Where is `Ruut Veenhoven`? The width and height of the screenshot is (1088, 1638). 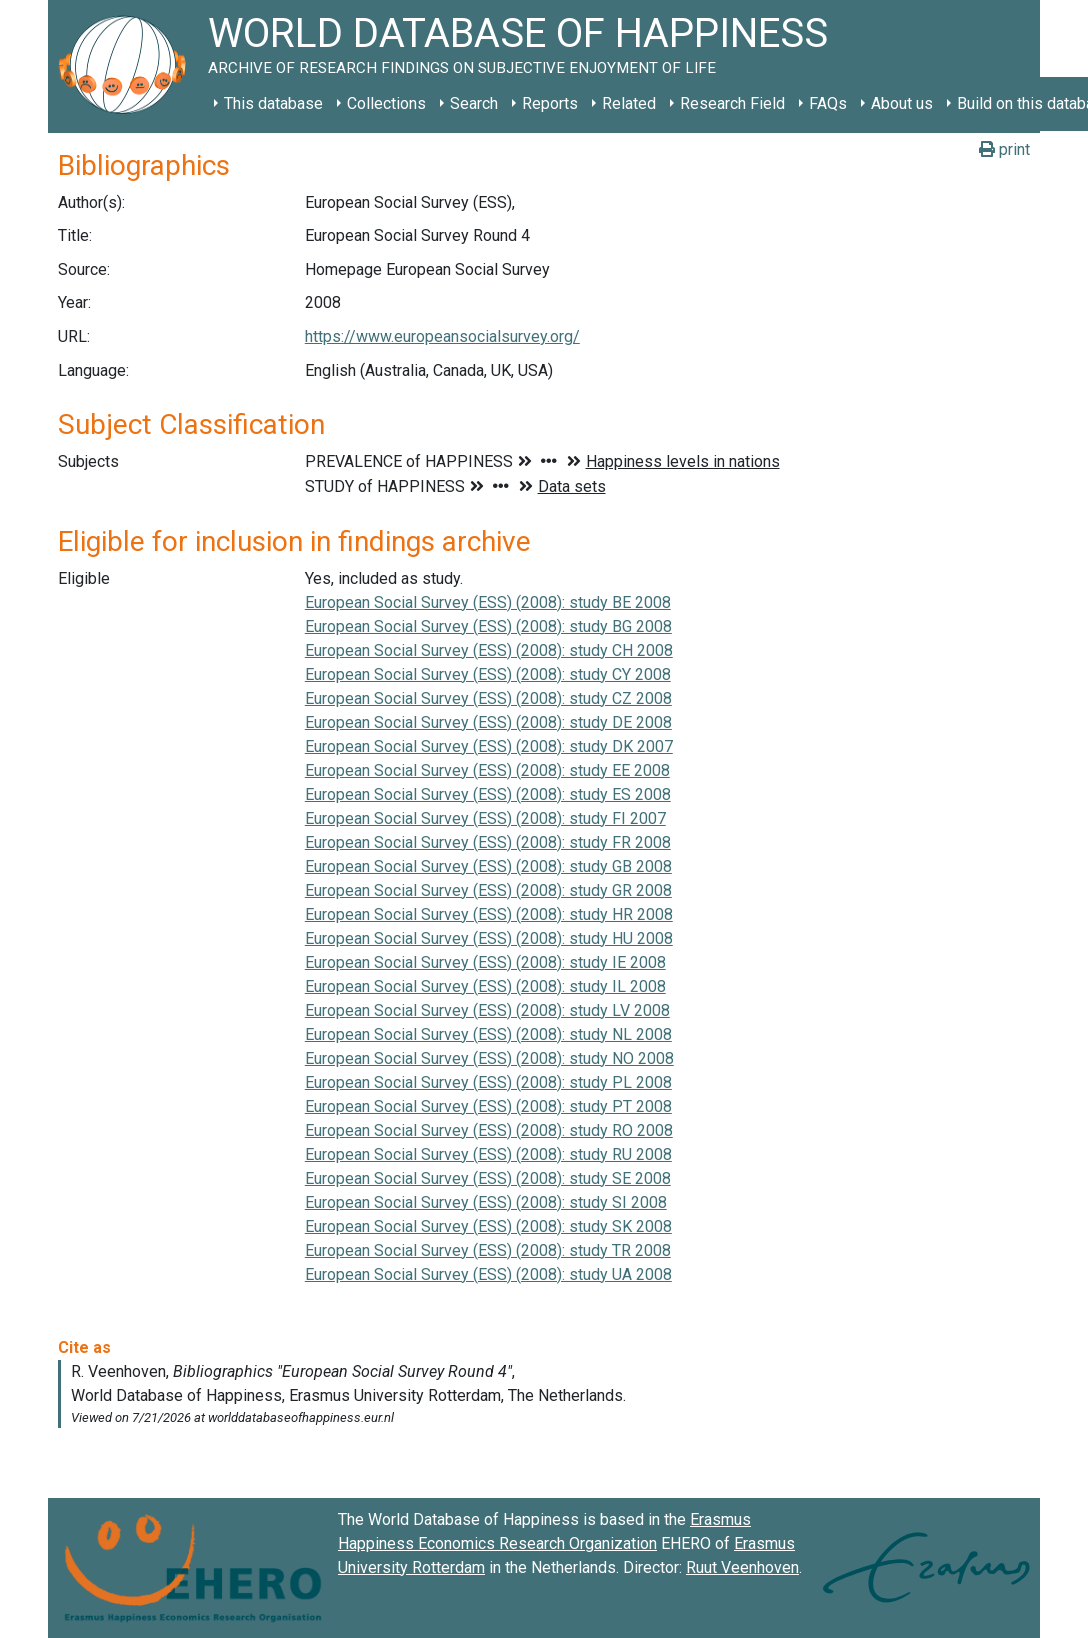
Ruut Veenhoven is located at coordinates (742, 1567).